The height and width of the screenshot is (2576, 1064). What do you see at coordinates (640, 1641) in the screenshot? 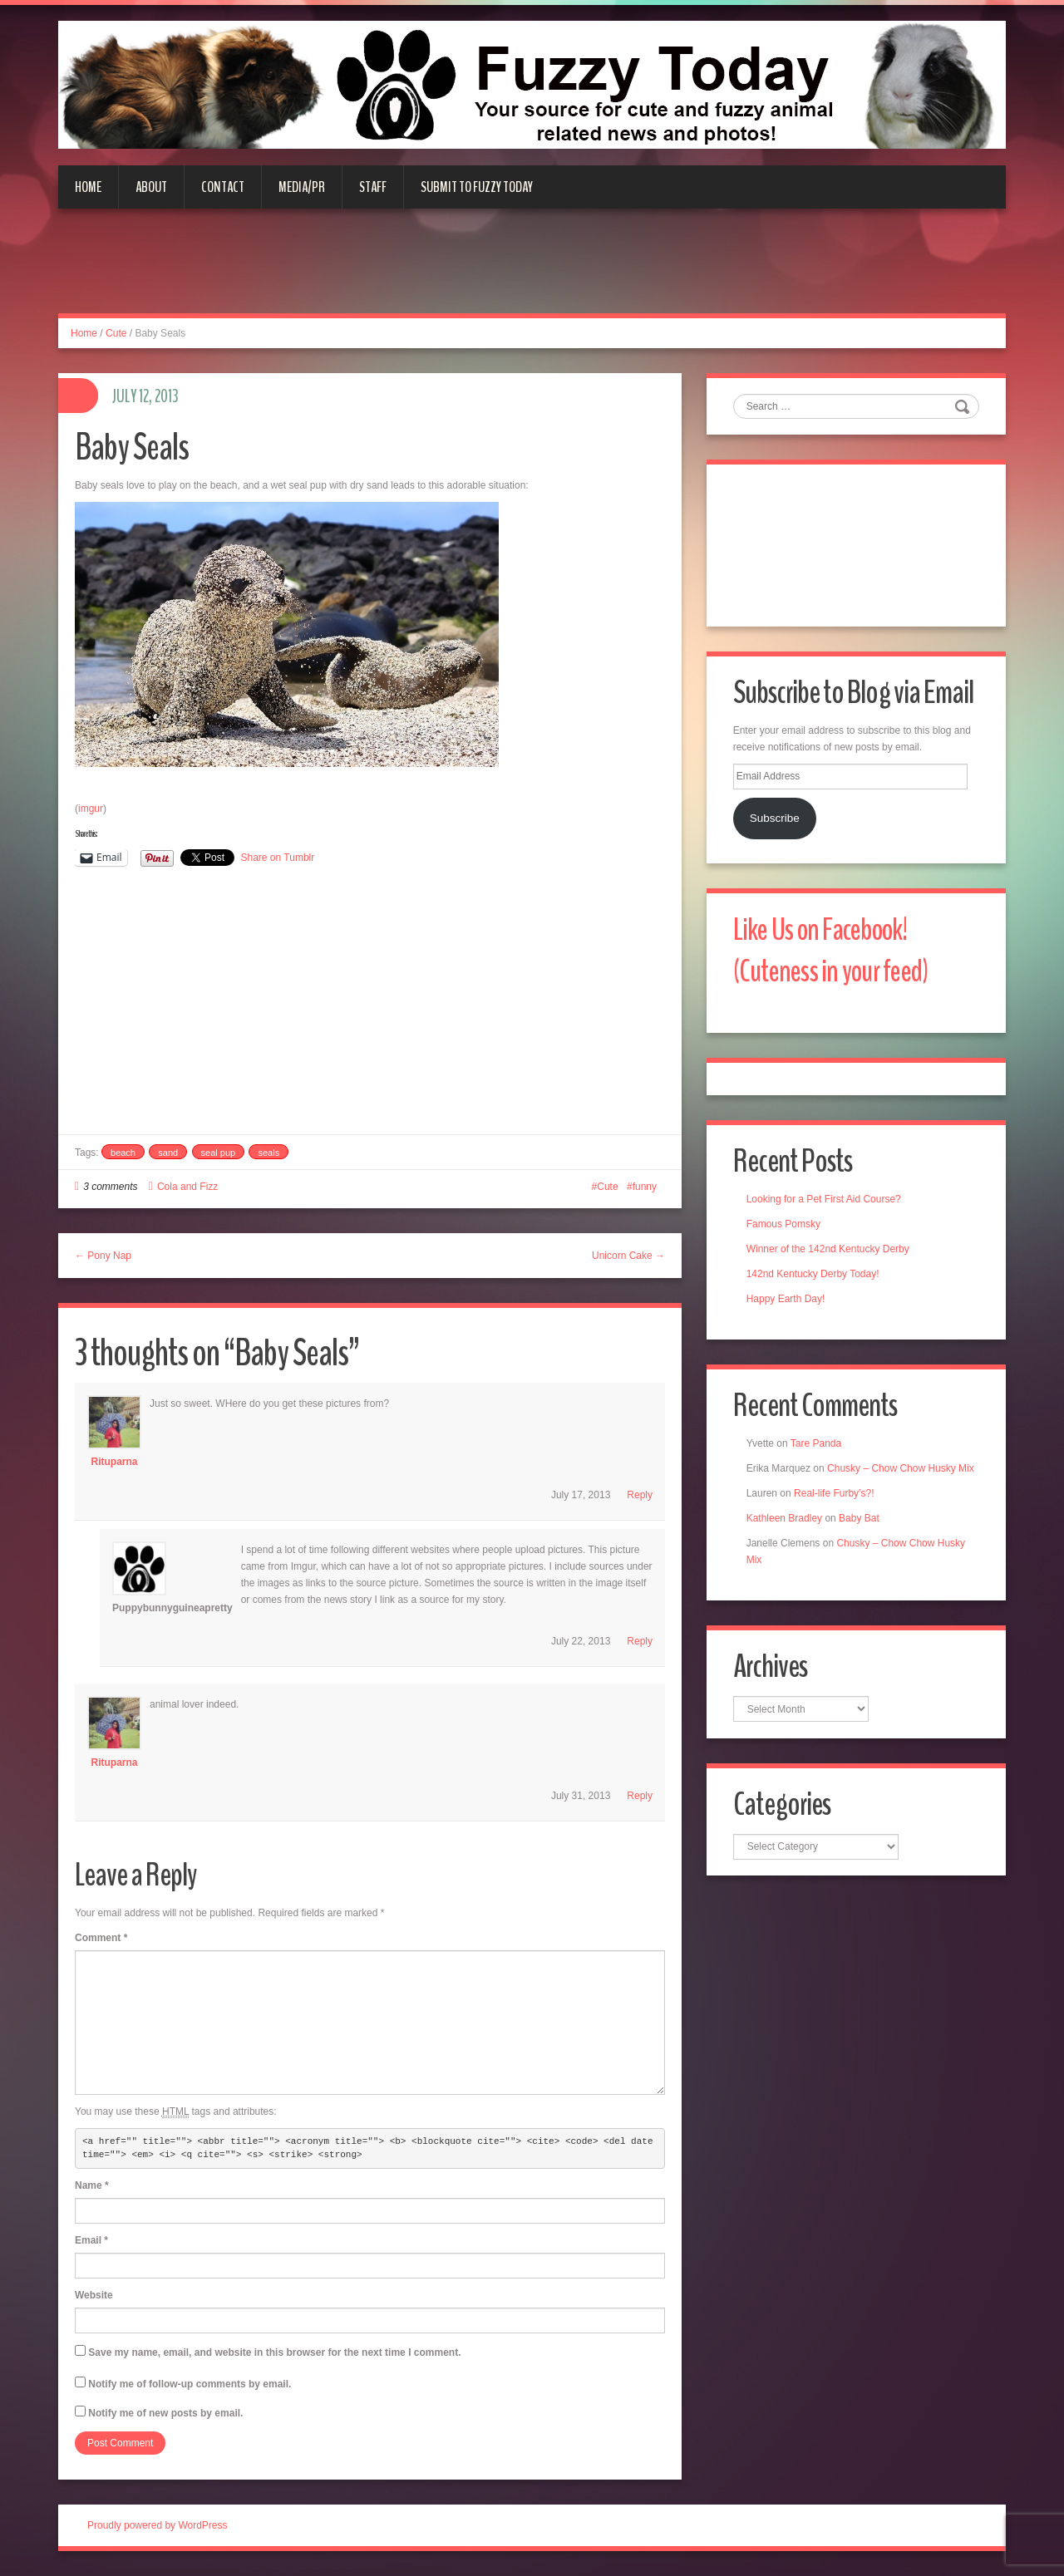
I see `Reply [Reply to puppybunnyguineapretty]` at bounding box center [640, 1641].